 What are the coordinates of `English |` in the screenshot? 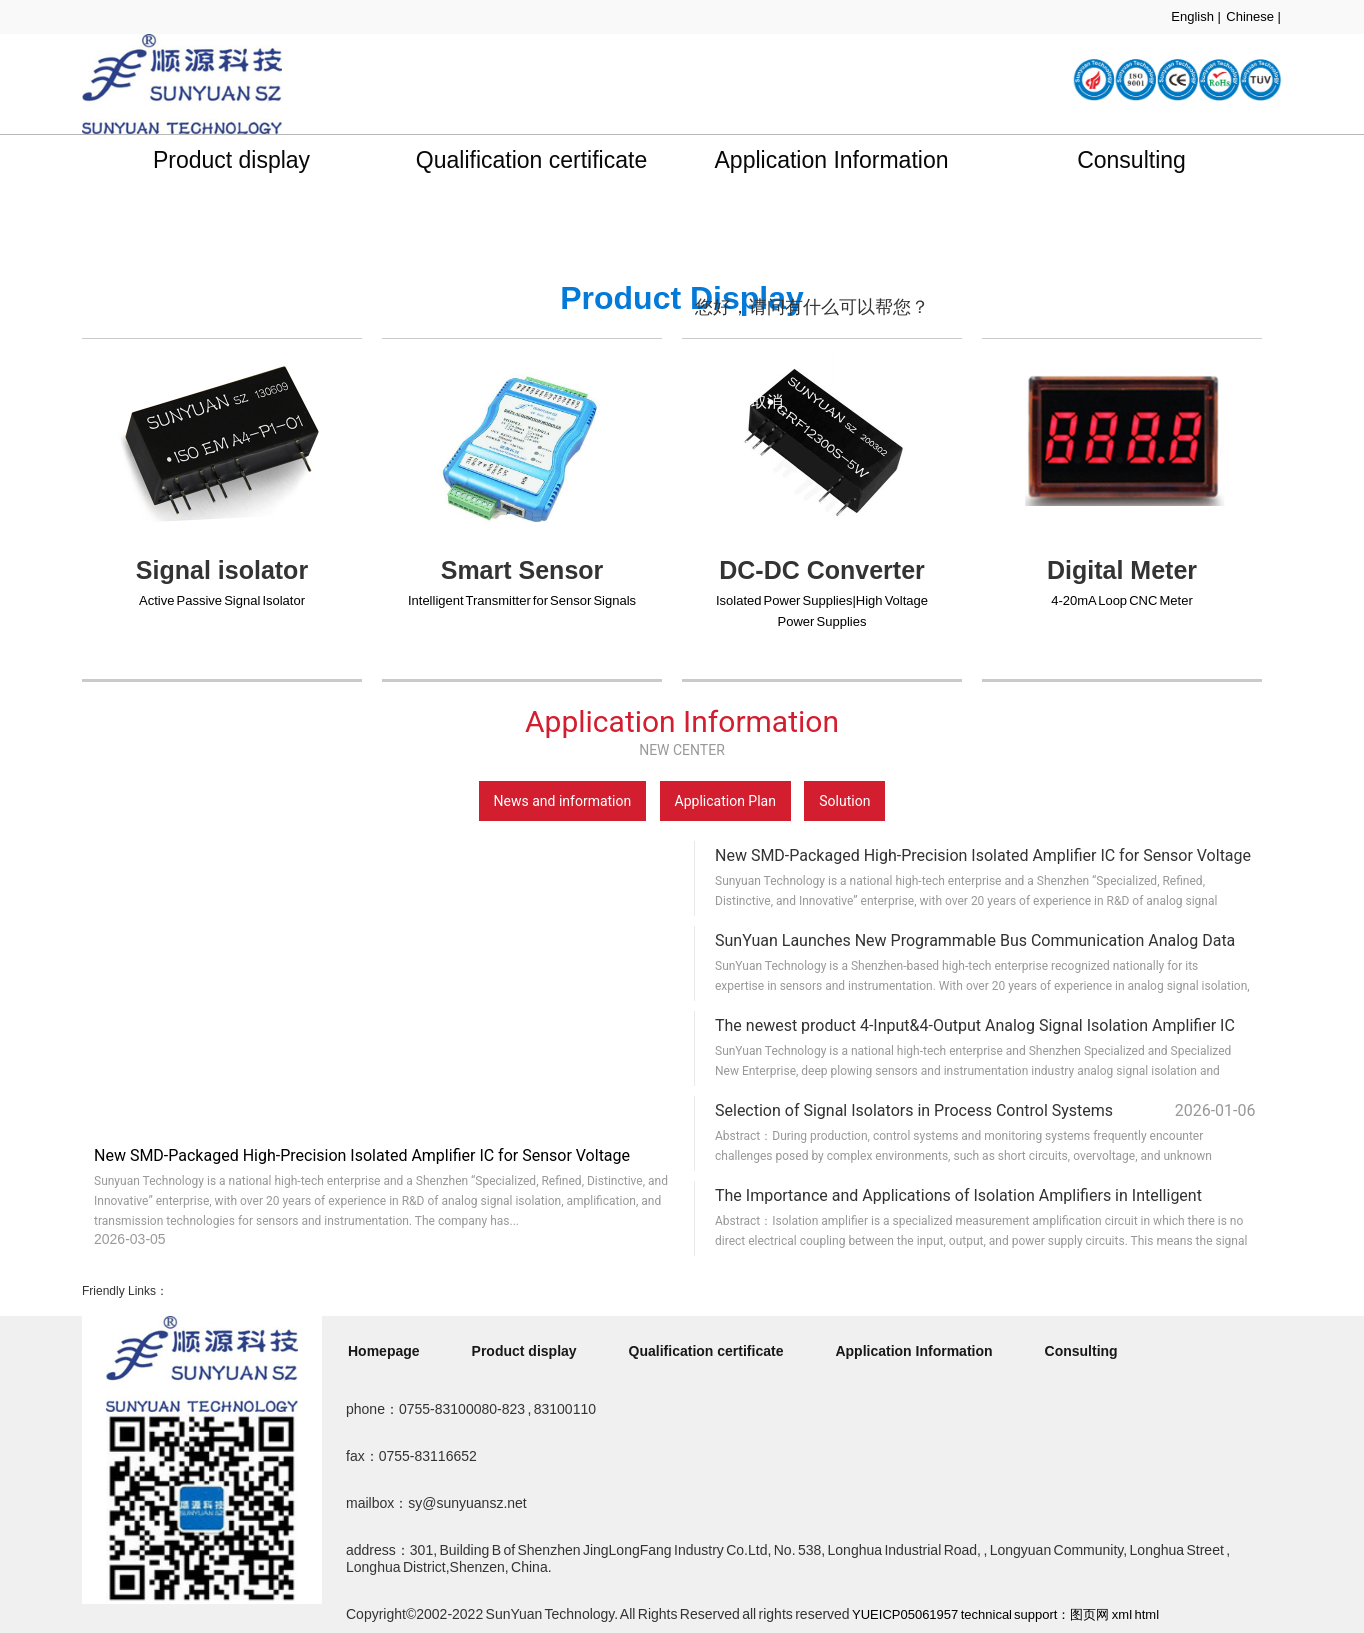 It's located at (1196, 16).